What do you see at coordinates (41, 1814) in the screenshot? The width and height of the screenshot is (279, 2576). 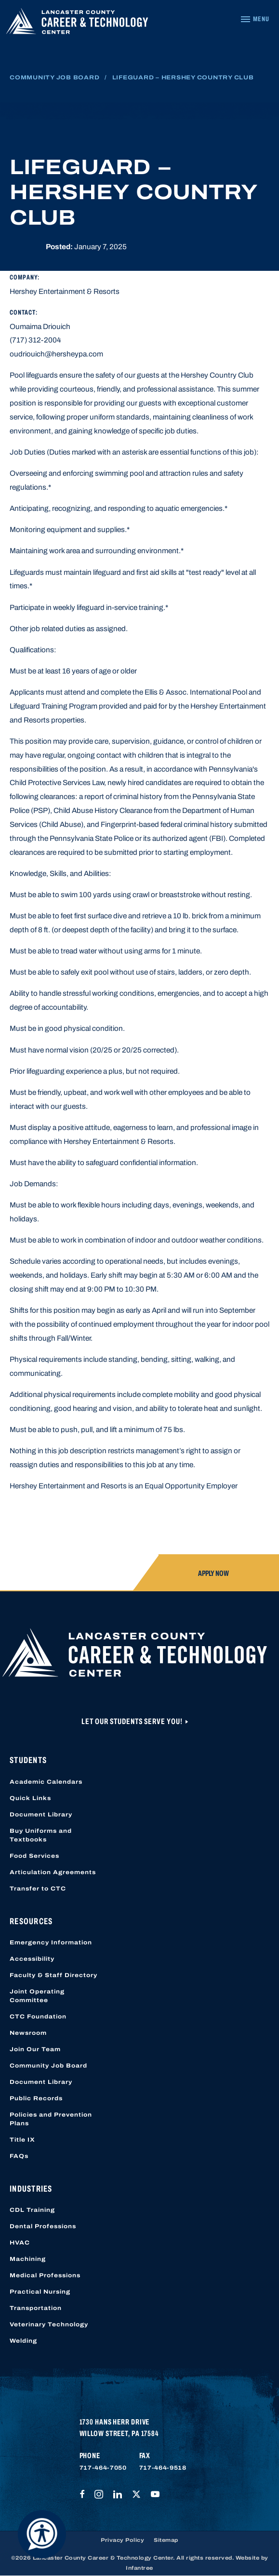 I see `Document Library` at bounding box center [41, 1814].